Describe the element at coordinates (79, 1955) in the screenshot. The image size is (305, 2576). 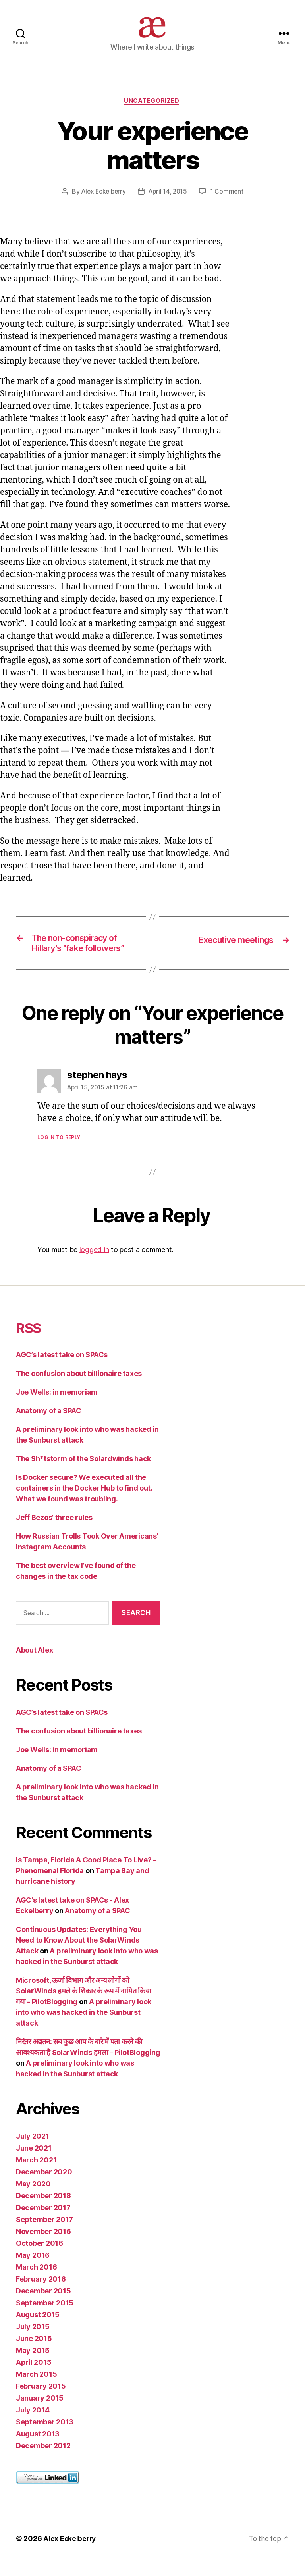
I see `Continuous Updates: Everything You Need to Know About the SolarWinds Attack` at that location.